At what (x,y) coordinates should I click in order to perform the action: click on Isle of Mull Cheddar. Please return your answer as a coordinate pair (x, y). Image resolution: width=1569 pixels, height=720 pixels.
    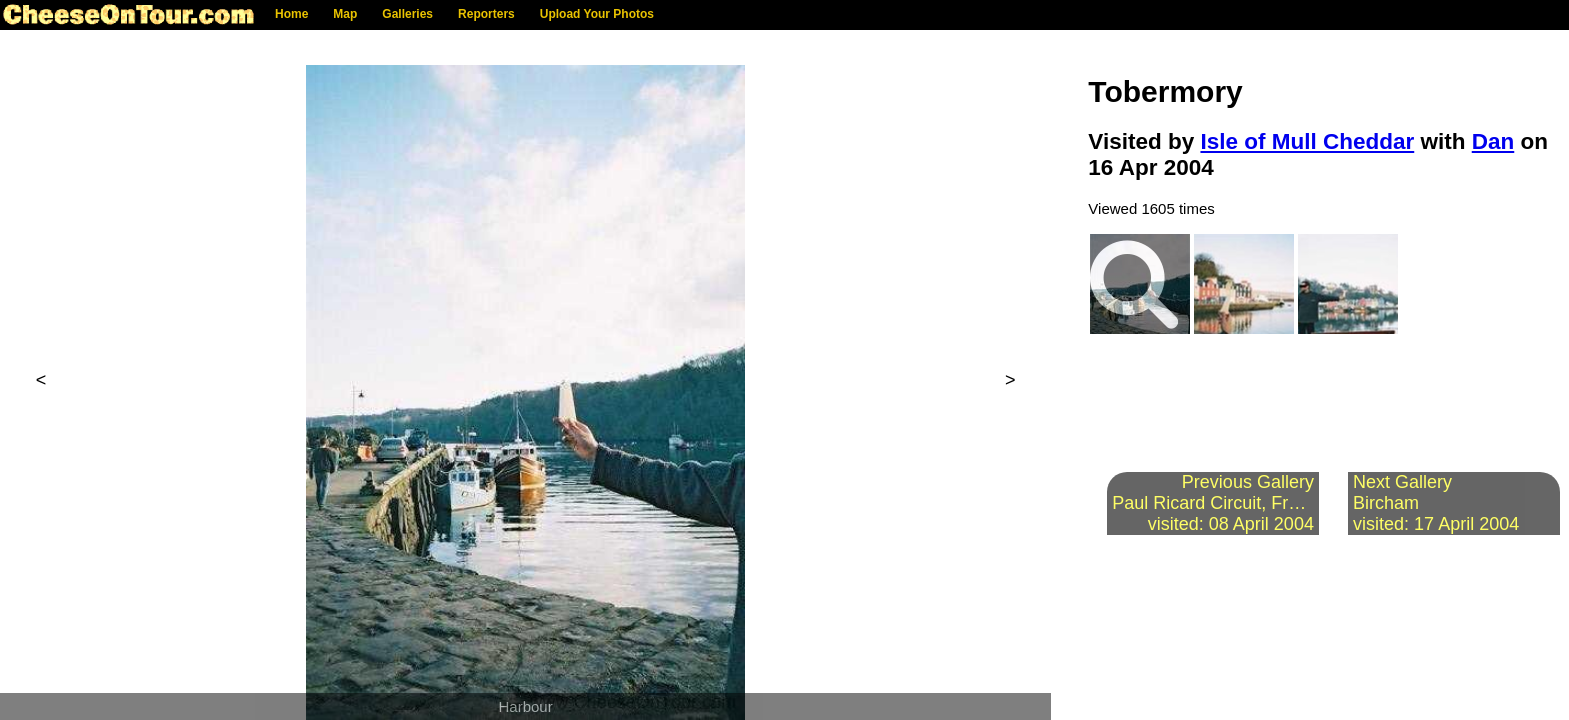
    Looking at the image, I should click on (1307, 141).